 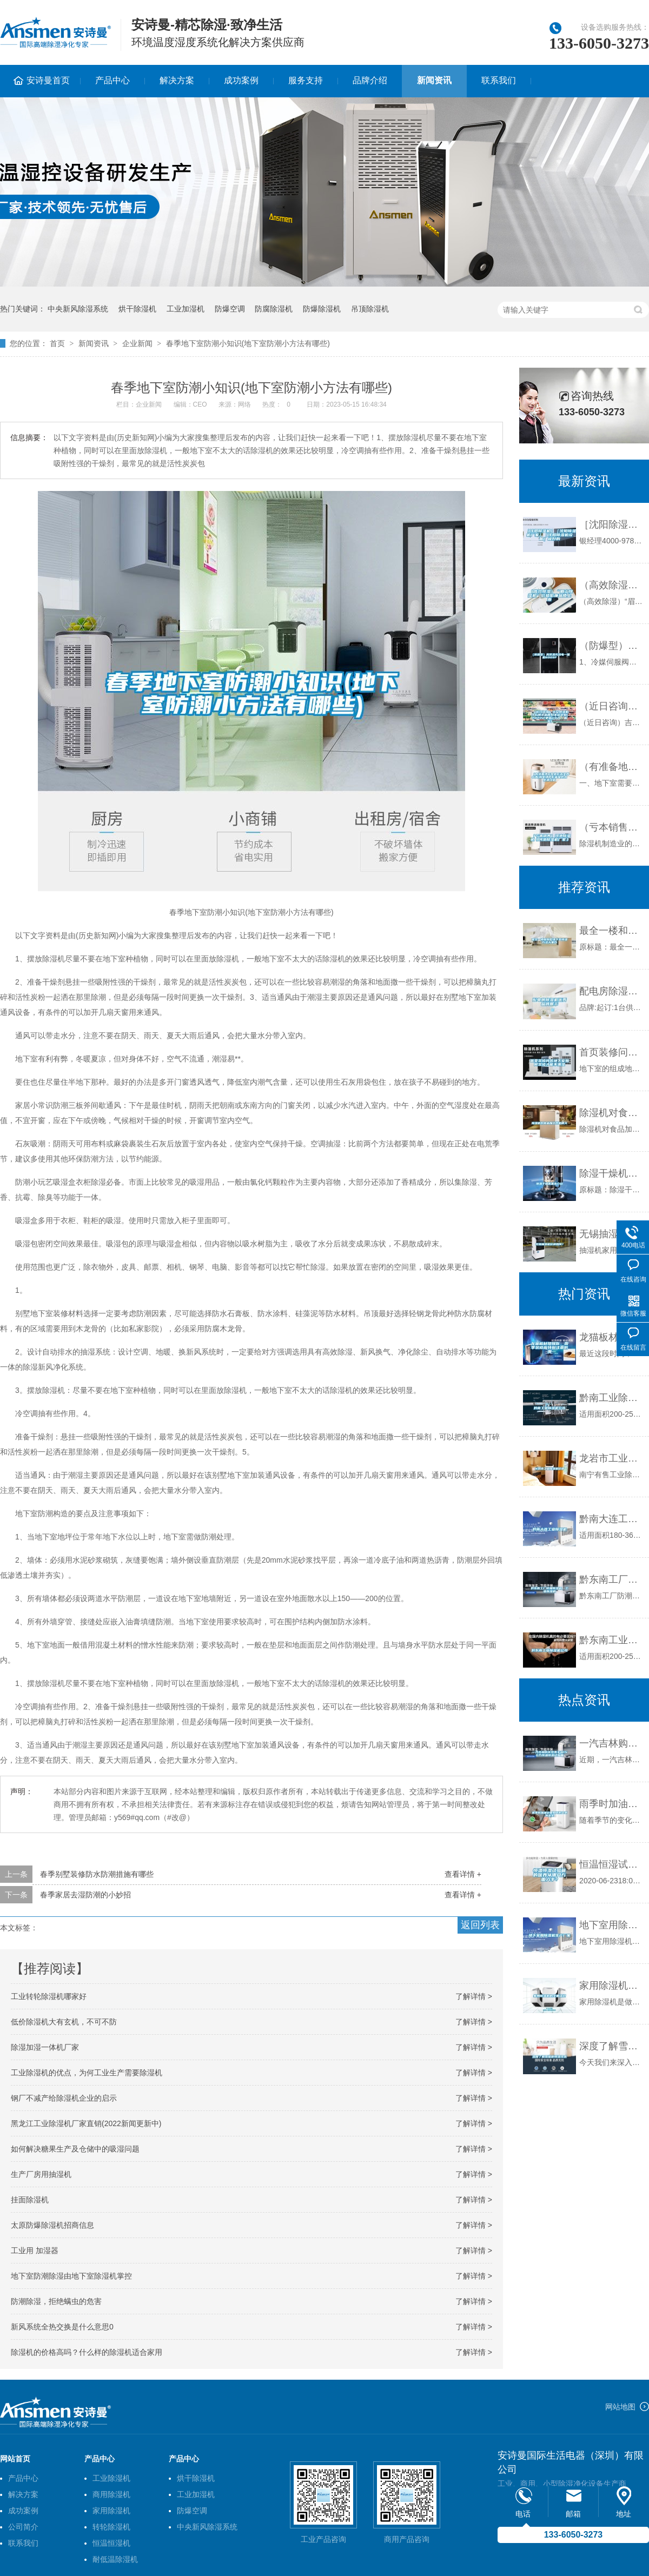 What do you see at coordinates (274, 308) in the screenshot?
I see `防腐除湿机` at bounding box center [274, 308].